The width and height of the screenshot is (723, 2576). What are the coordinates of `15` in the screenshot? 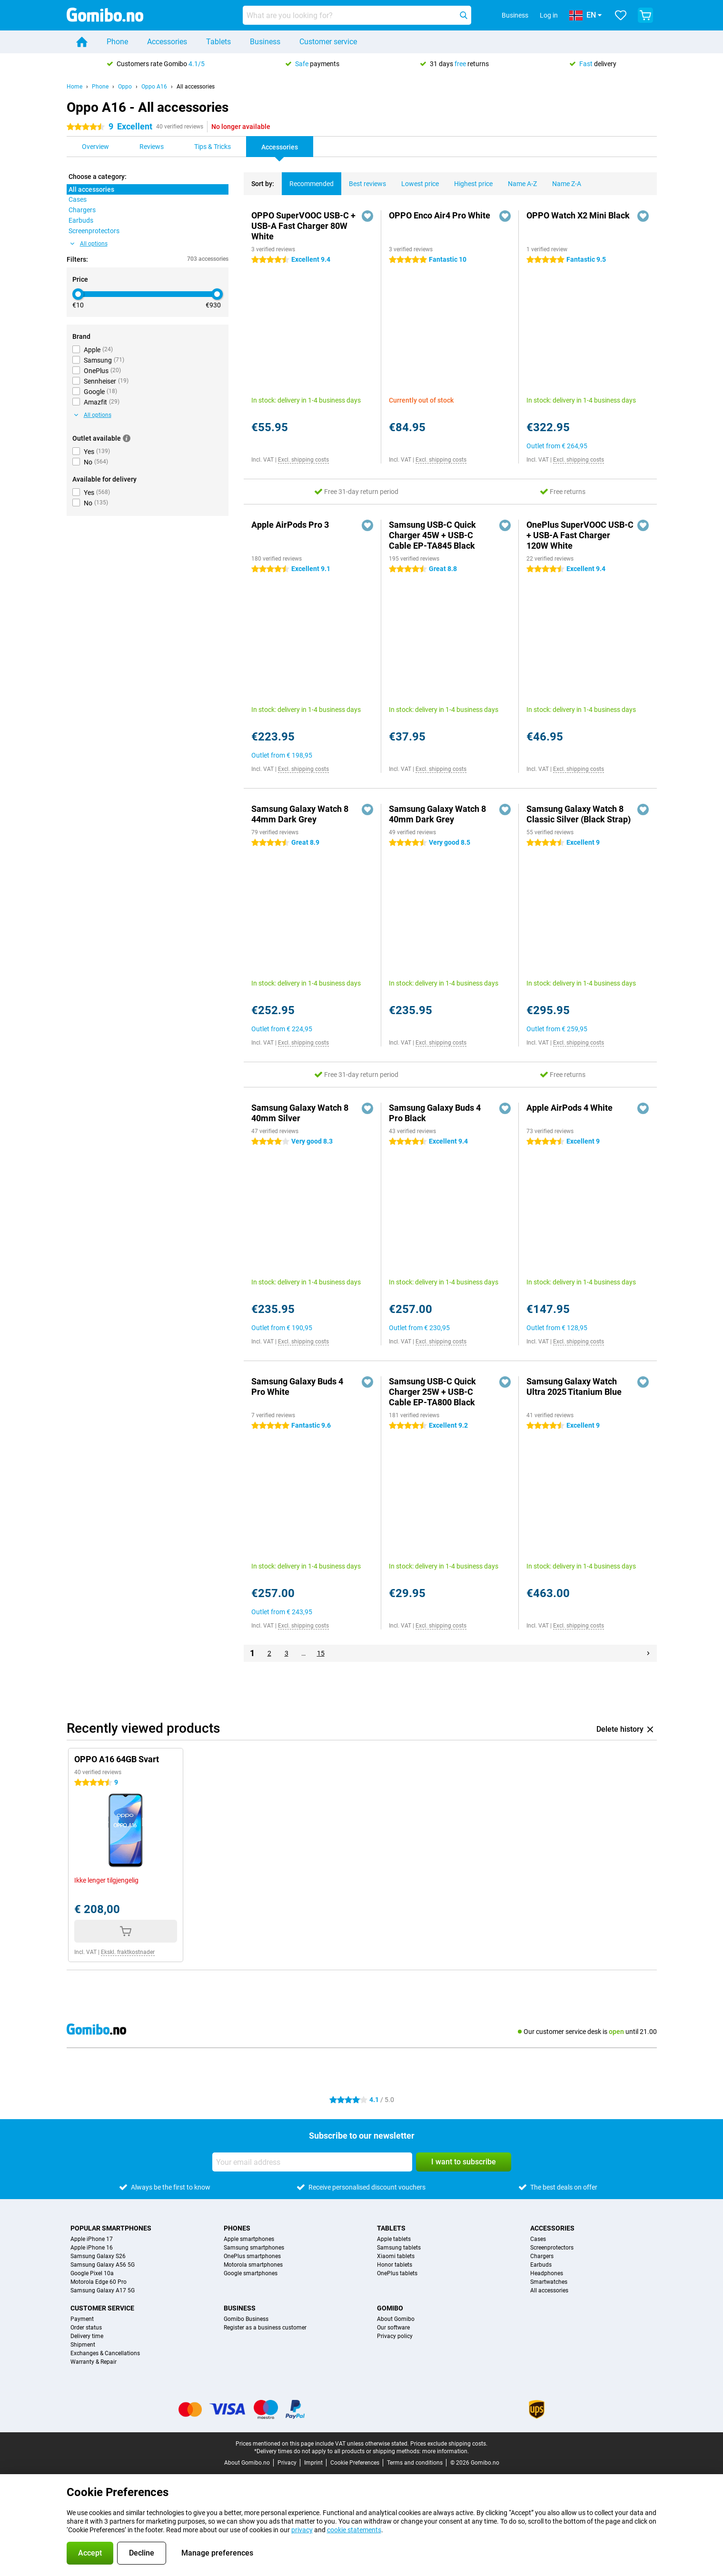 It's located at (321, 1653).